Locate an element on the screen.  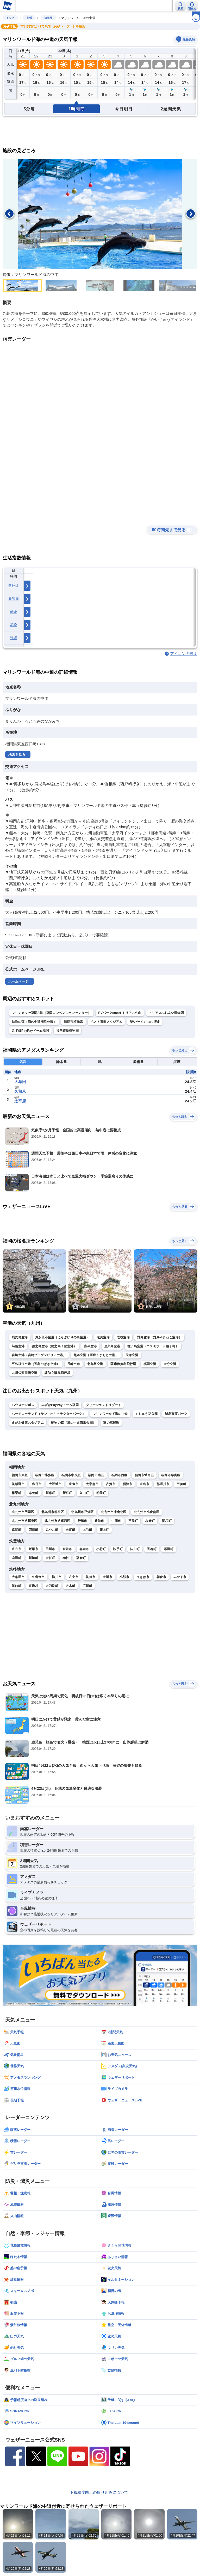
マリンワールド海の中道 is located at coordinates (110, 1414).